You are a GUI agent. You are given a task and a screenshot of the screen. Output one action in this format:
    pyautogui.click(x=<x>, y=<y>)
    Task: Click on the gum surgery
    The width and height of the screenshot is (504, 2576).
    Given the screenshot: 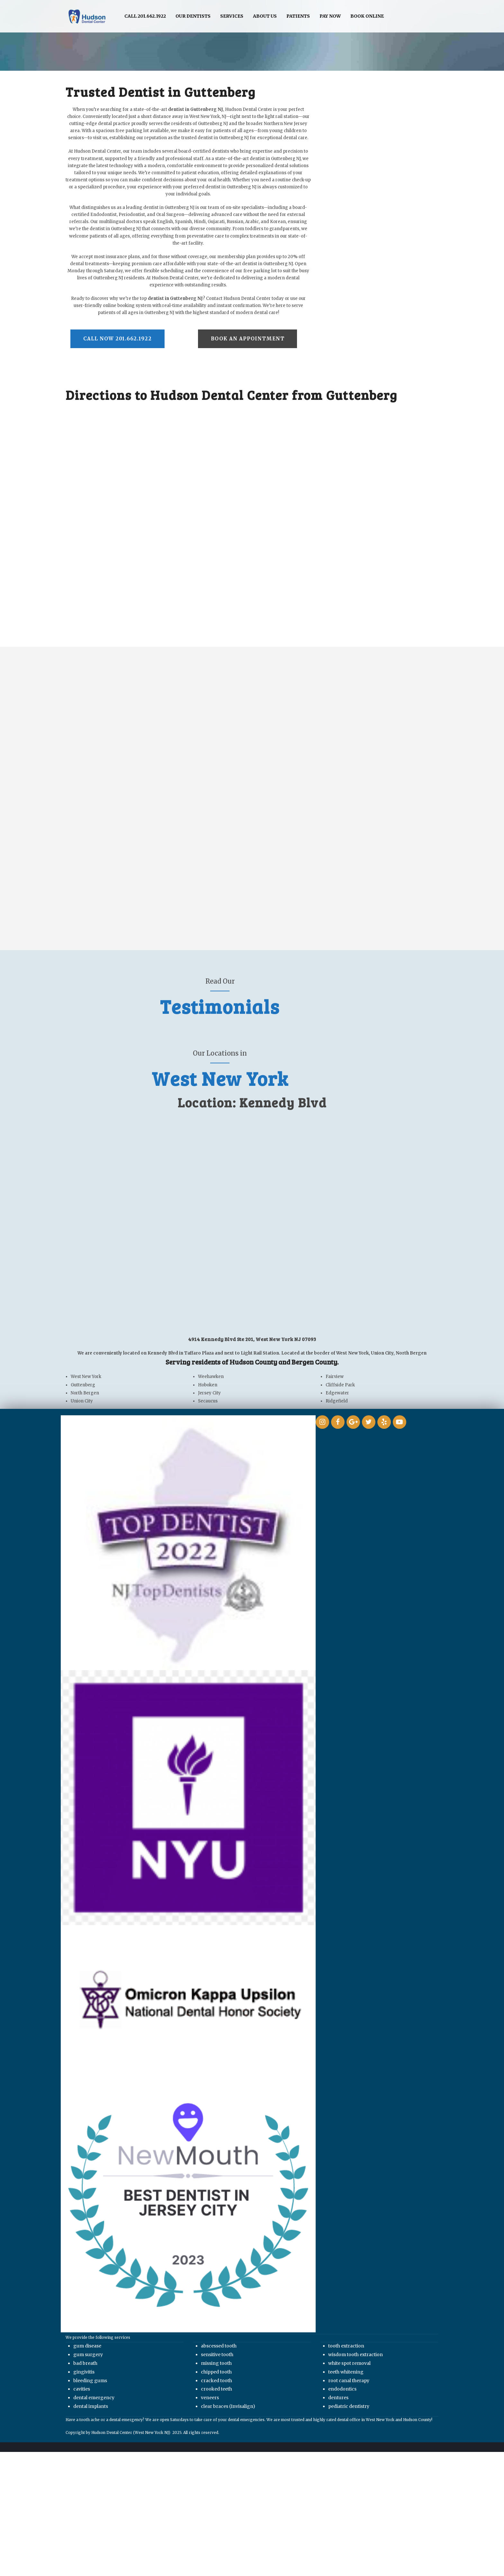 What is the action you would take?
    pyautogui.click(x=88, y=2355)
    